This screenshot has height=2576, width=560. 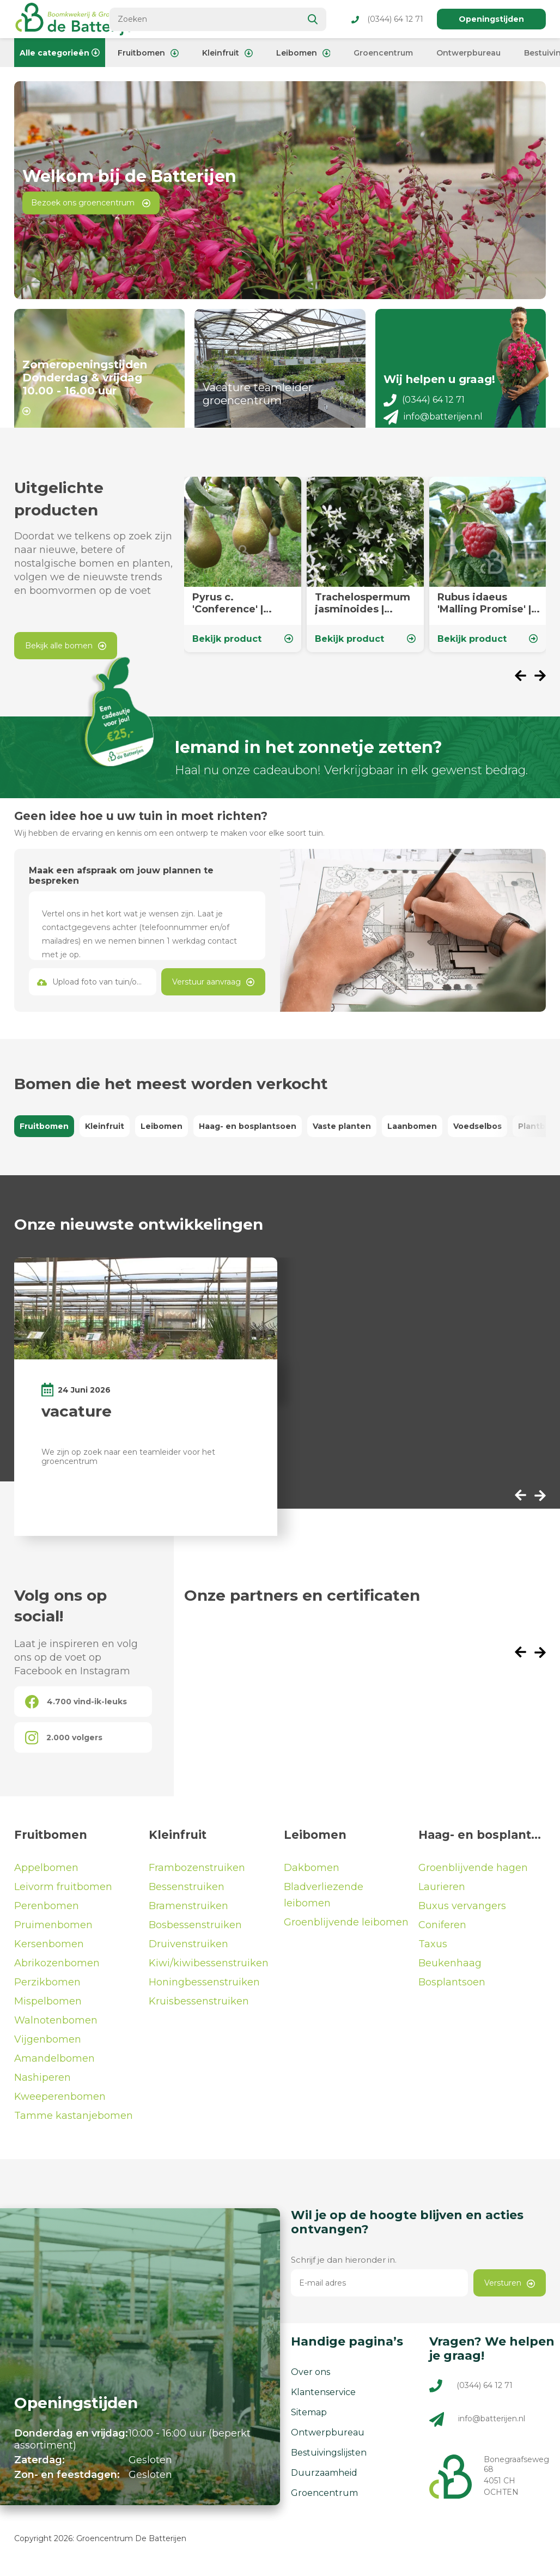 I want to click on Perzikbomen, so click(x=47, y=1990).